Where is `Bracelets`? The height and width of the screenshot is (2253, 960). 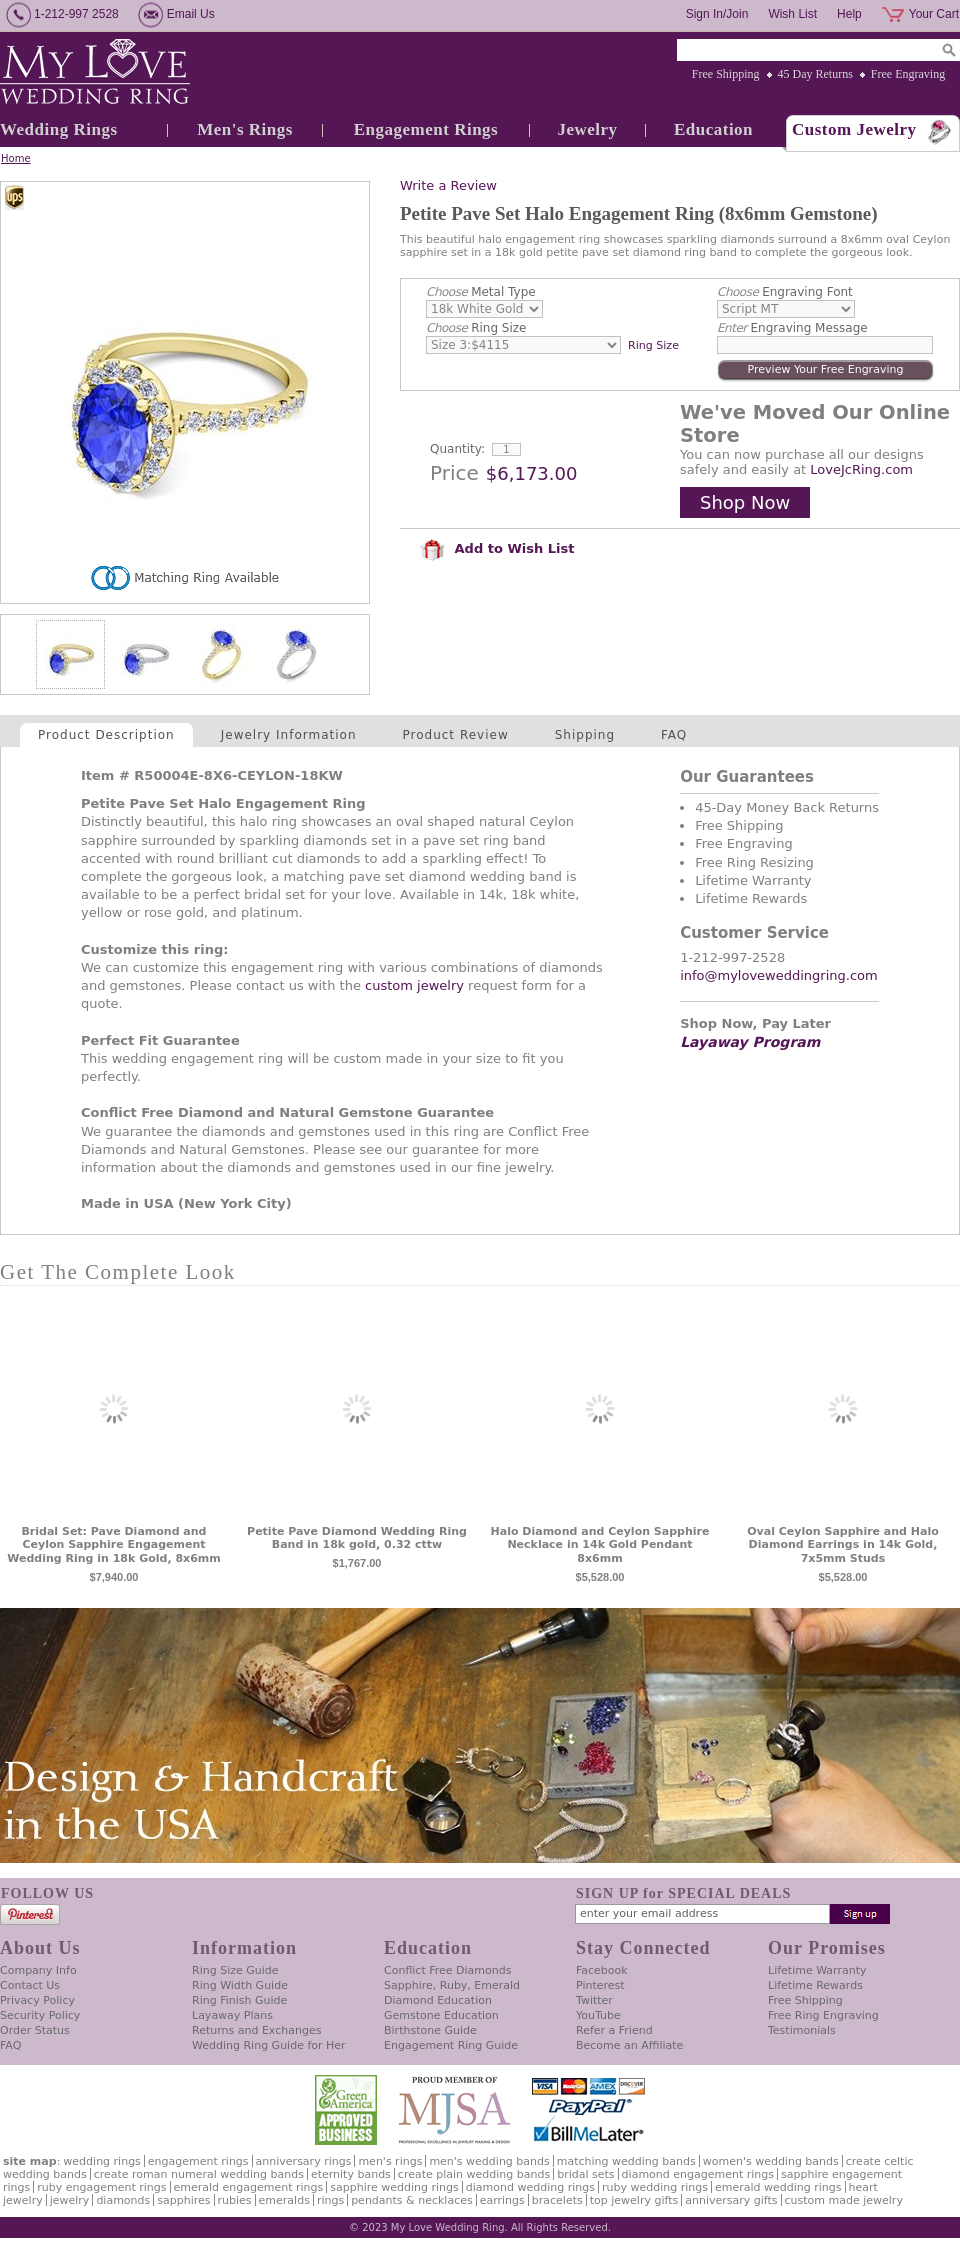
Bracelets is located at coordinates (557, 2200).